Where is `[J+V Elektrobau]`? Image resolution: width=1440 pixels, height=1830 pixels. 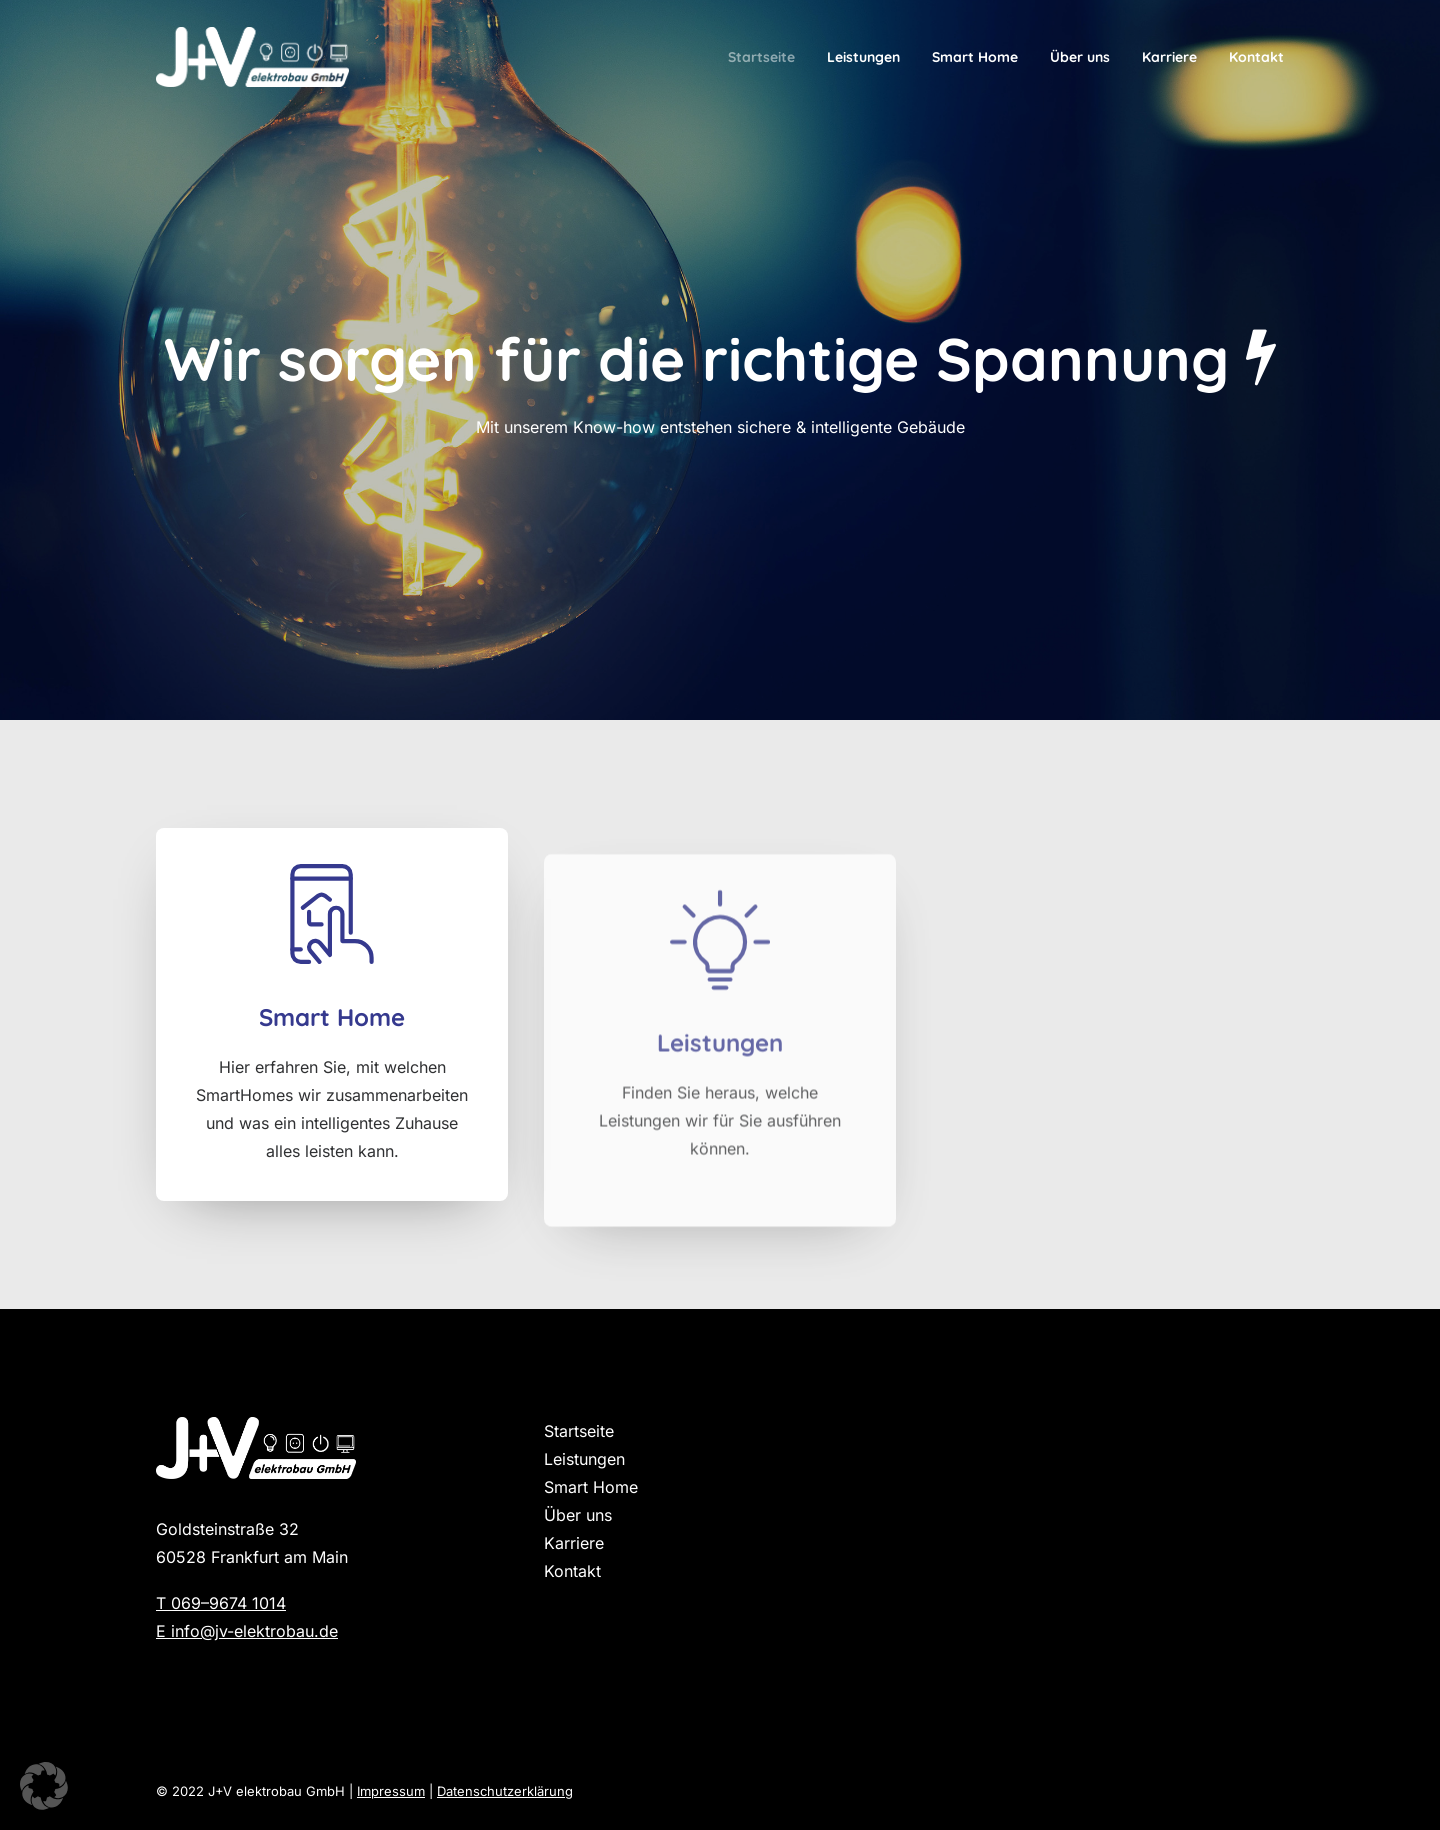 [J+V Elektrobau] is located at coordinates (252, 57).